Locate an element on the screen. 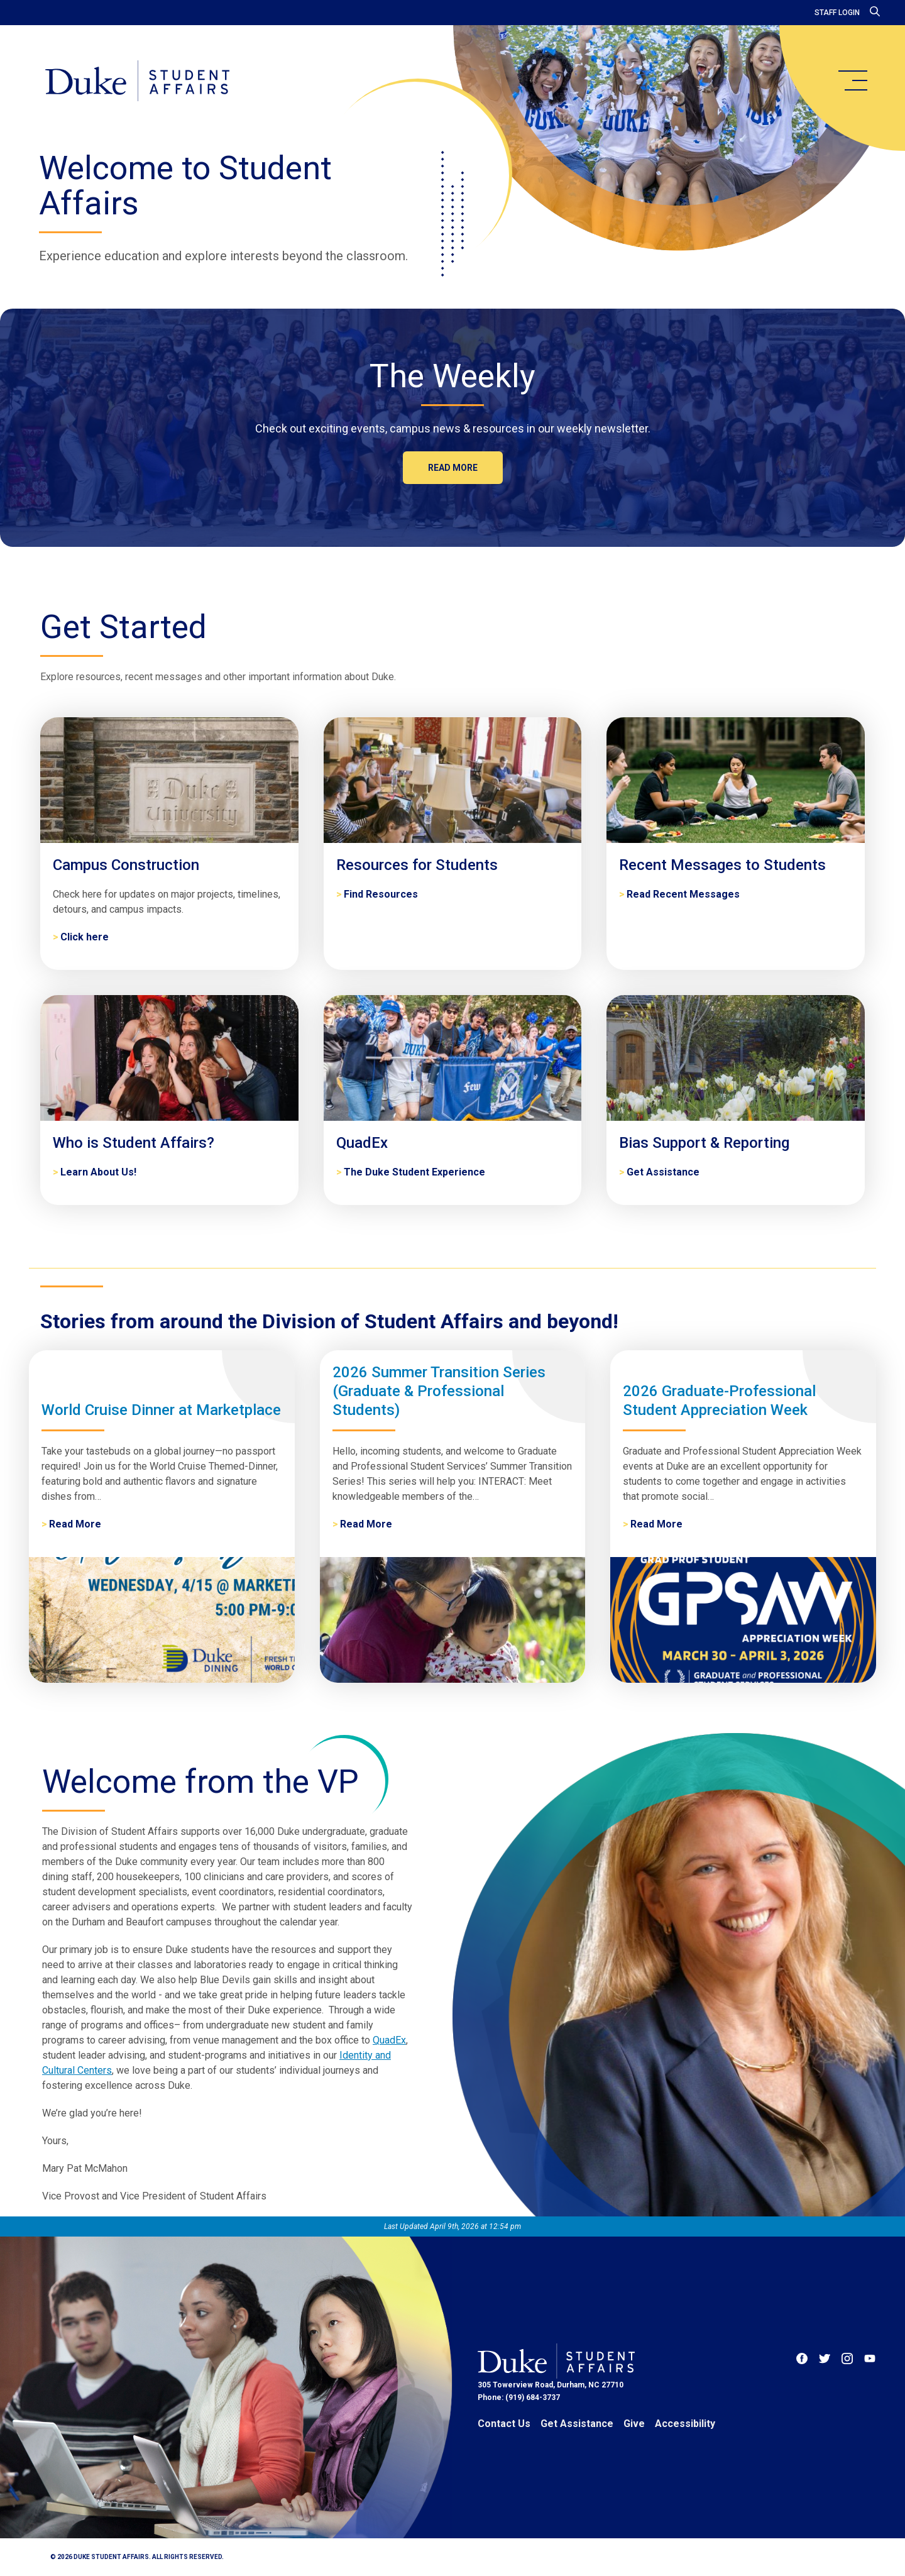  Read Recent Messages [Recent Messages to Students] is located at coordinates (683, 894).